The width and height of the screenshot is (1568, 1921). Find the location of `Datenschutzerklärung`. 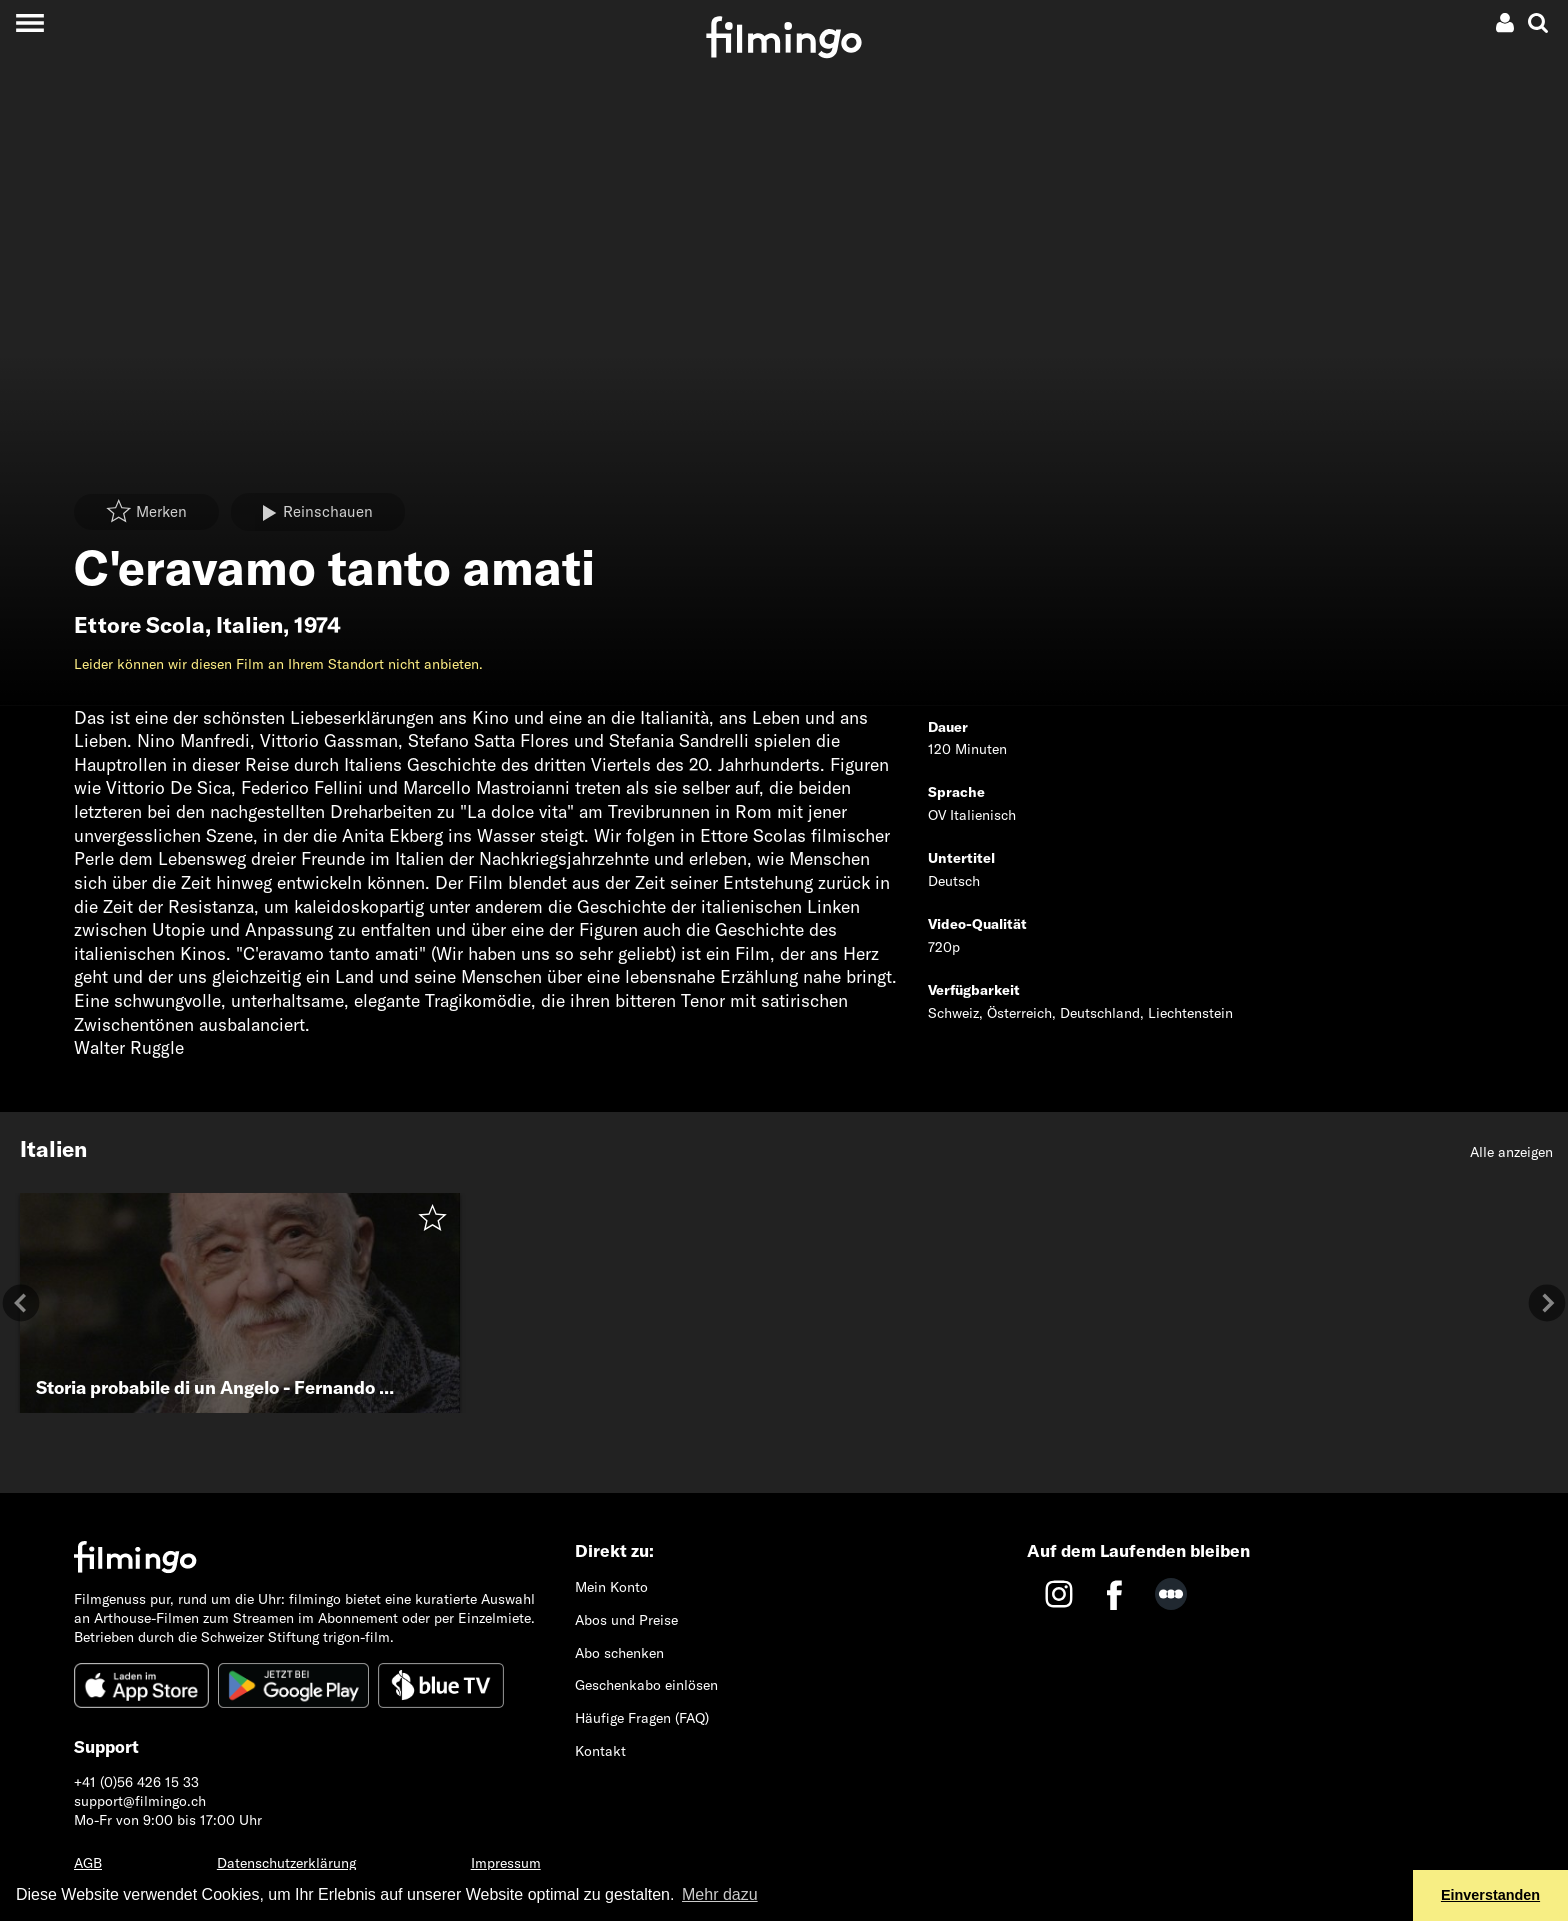

Datenschutzerklärung is located at coordinates (286, 1863).